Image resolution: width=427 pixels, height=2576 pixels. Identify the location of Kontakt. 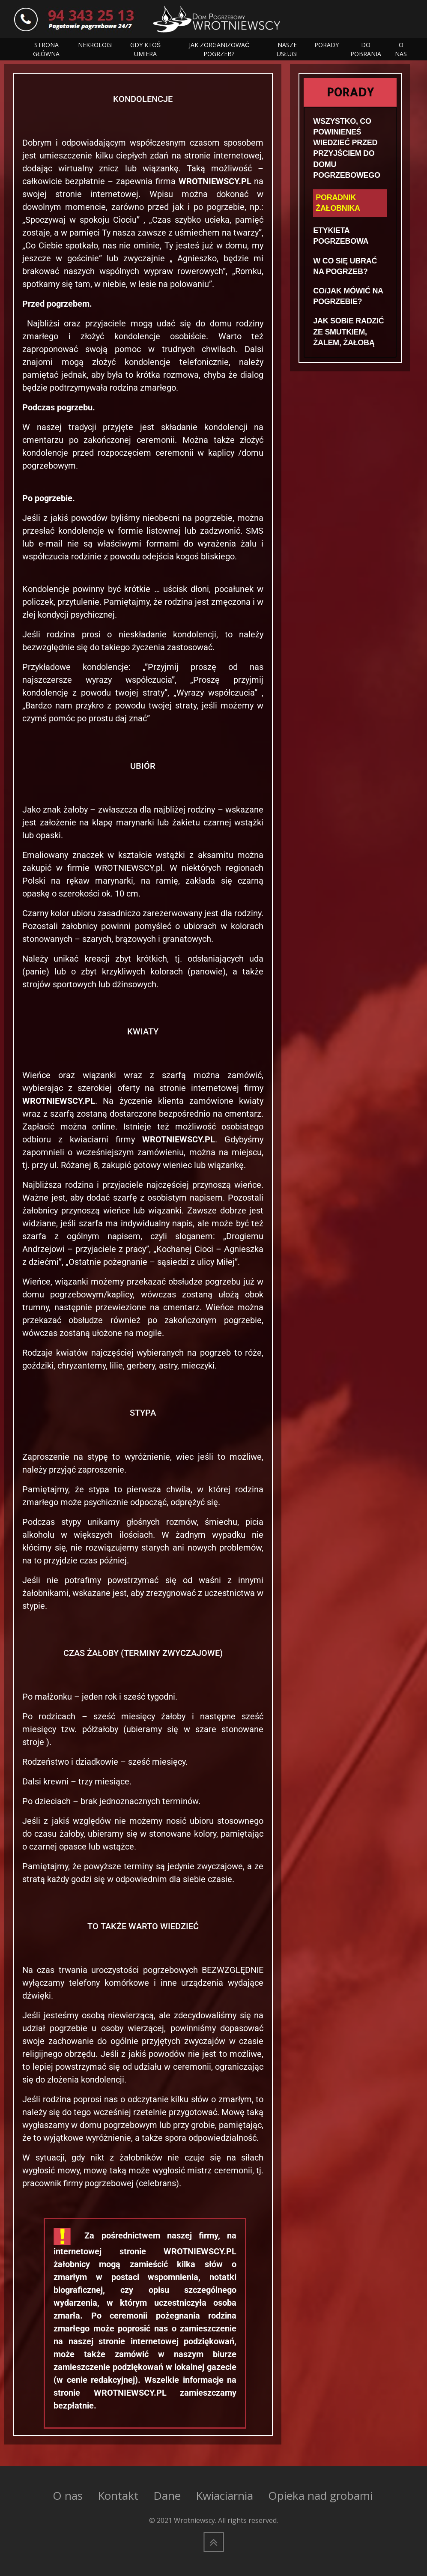
(118, 2495).